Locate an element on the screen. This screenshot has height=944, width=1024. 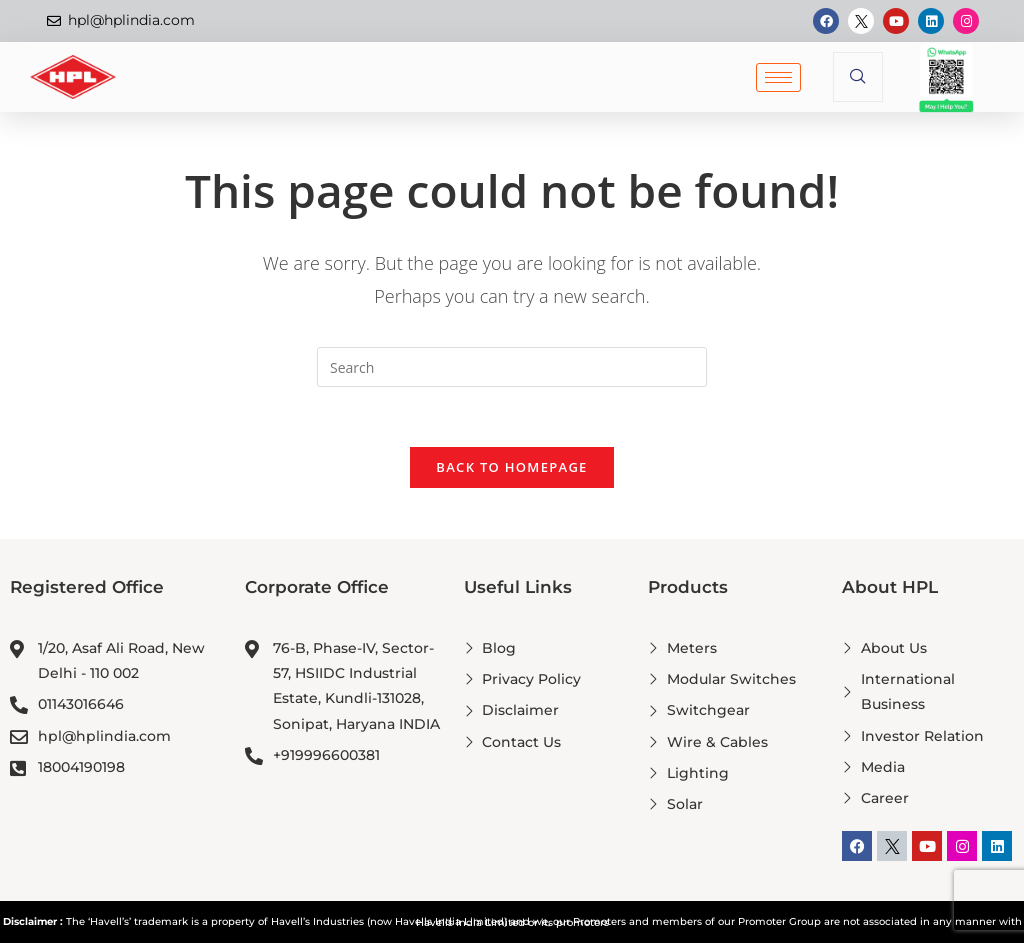
[Insert search query] is located at coordinates (512, 367).